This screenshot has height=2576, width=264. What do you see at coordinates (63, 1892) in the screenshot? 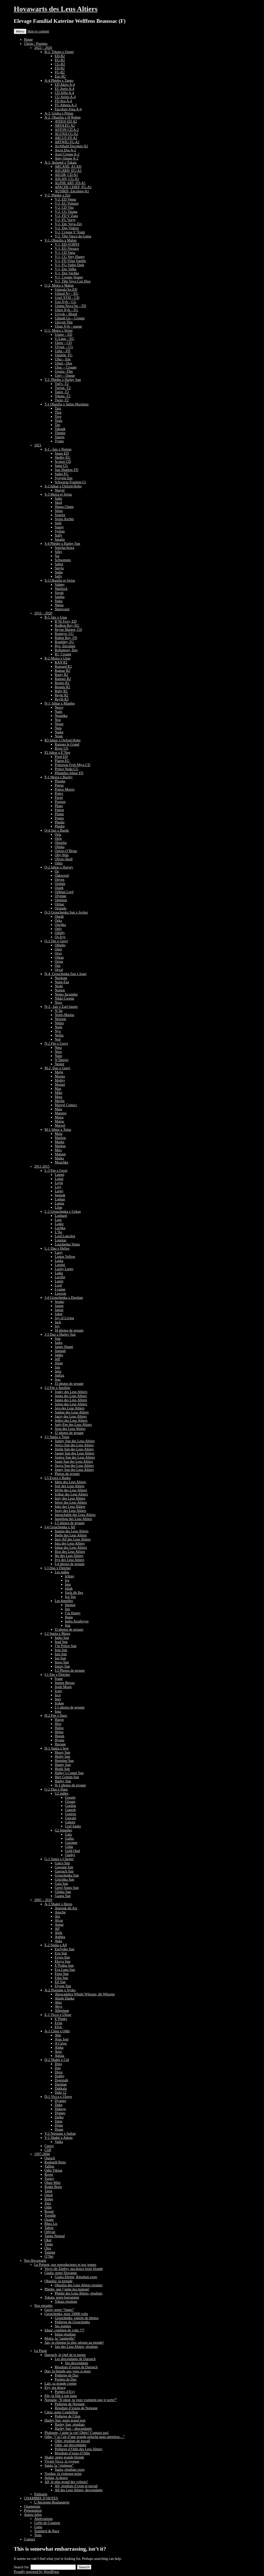
I see `Glinka Sun` at bounding box center [63, 1892].